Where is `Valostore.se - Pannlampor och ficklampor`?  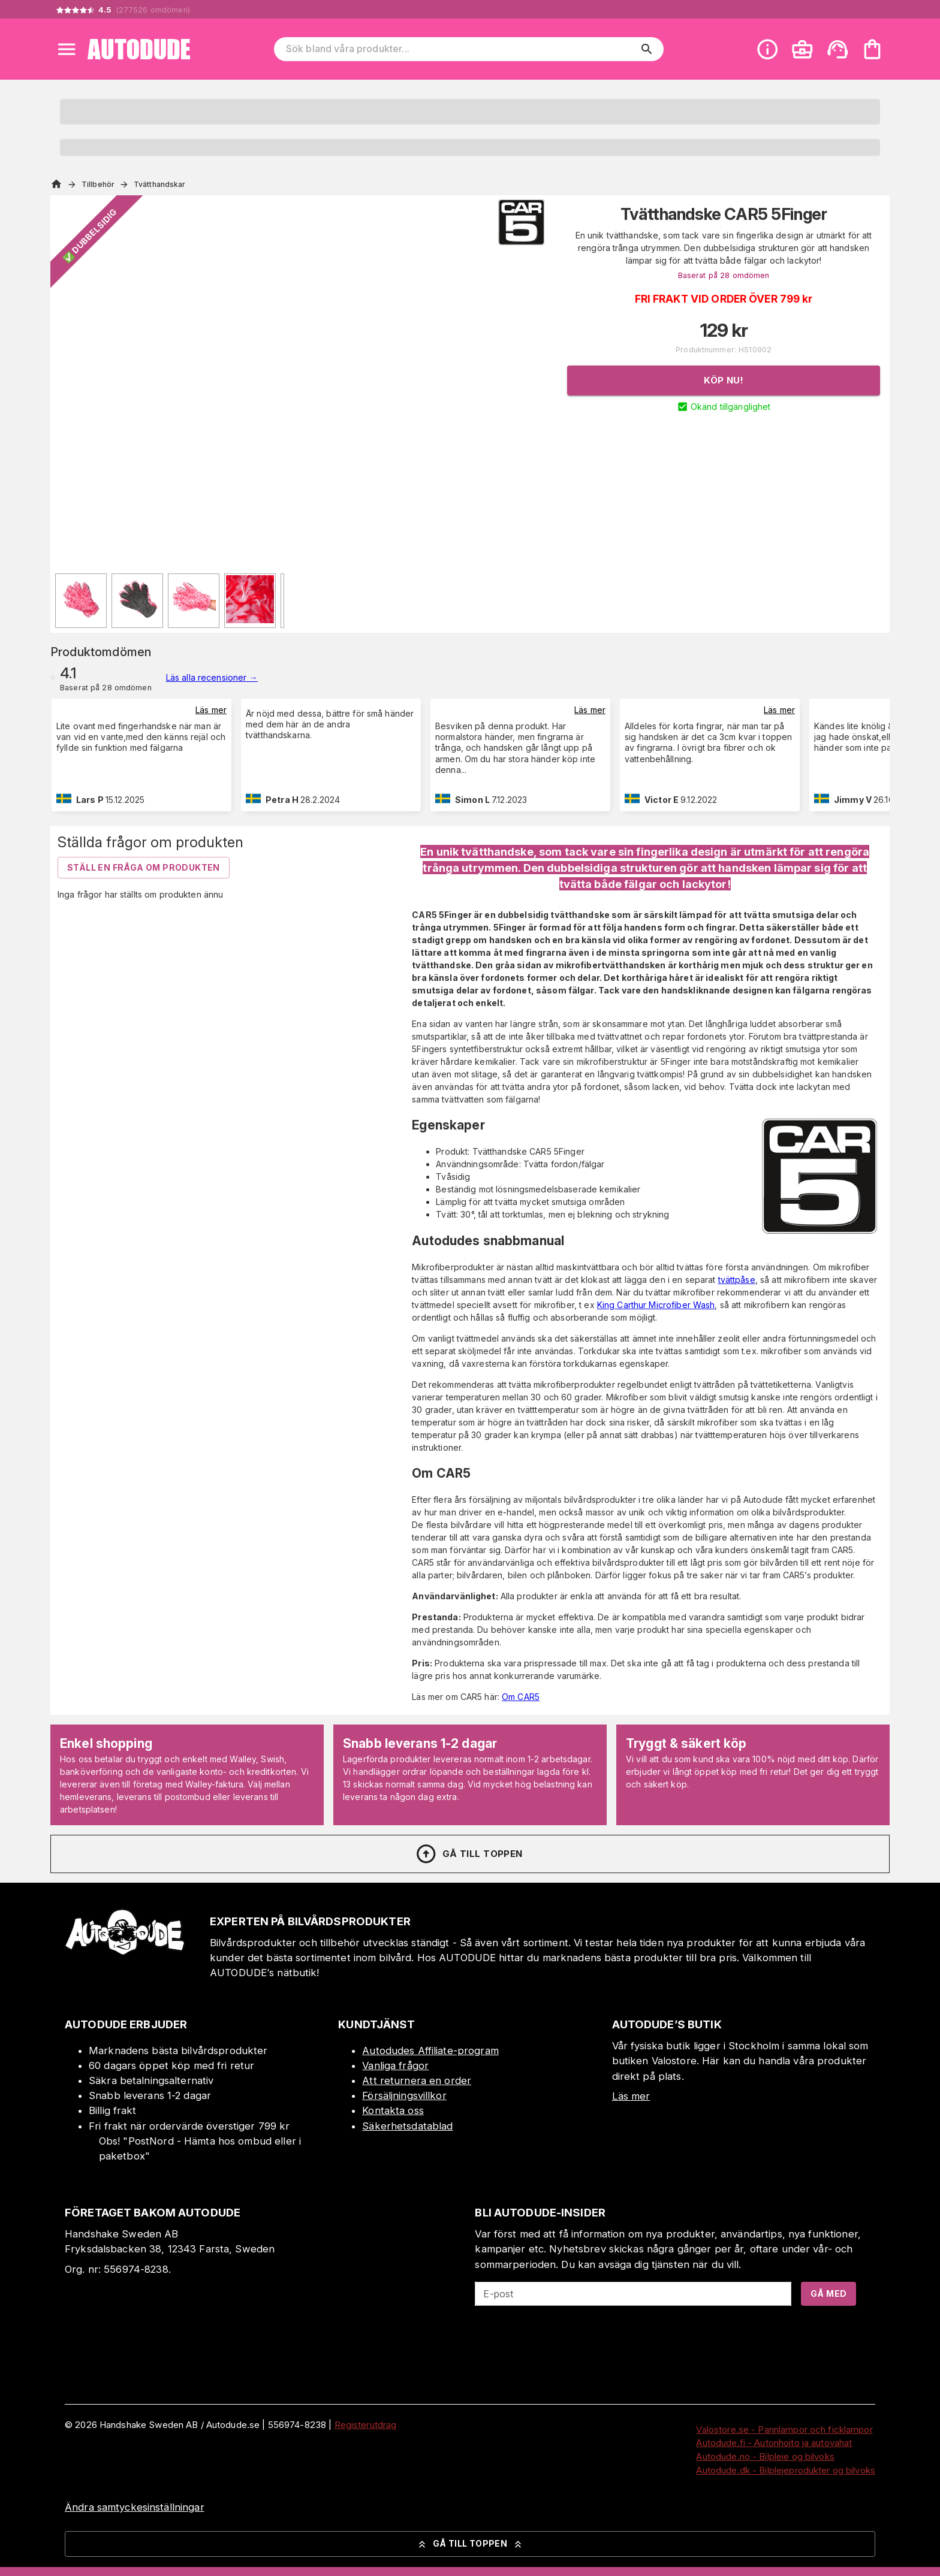
Valostore.se - Pannlampor och ficklampor is located at coordinates (784, 2429).